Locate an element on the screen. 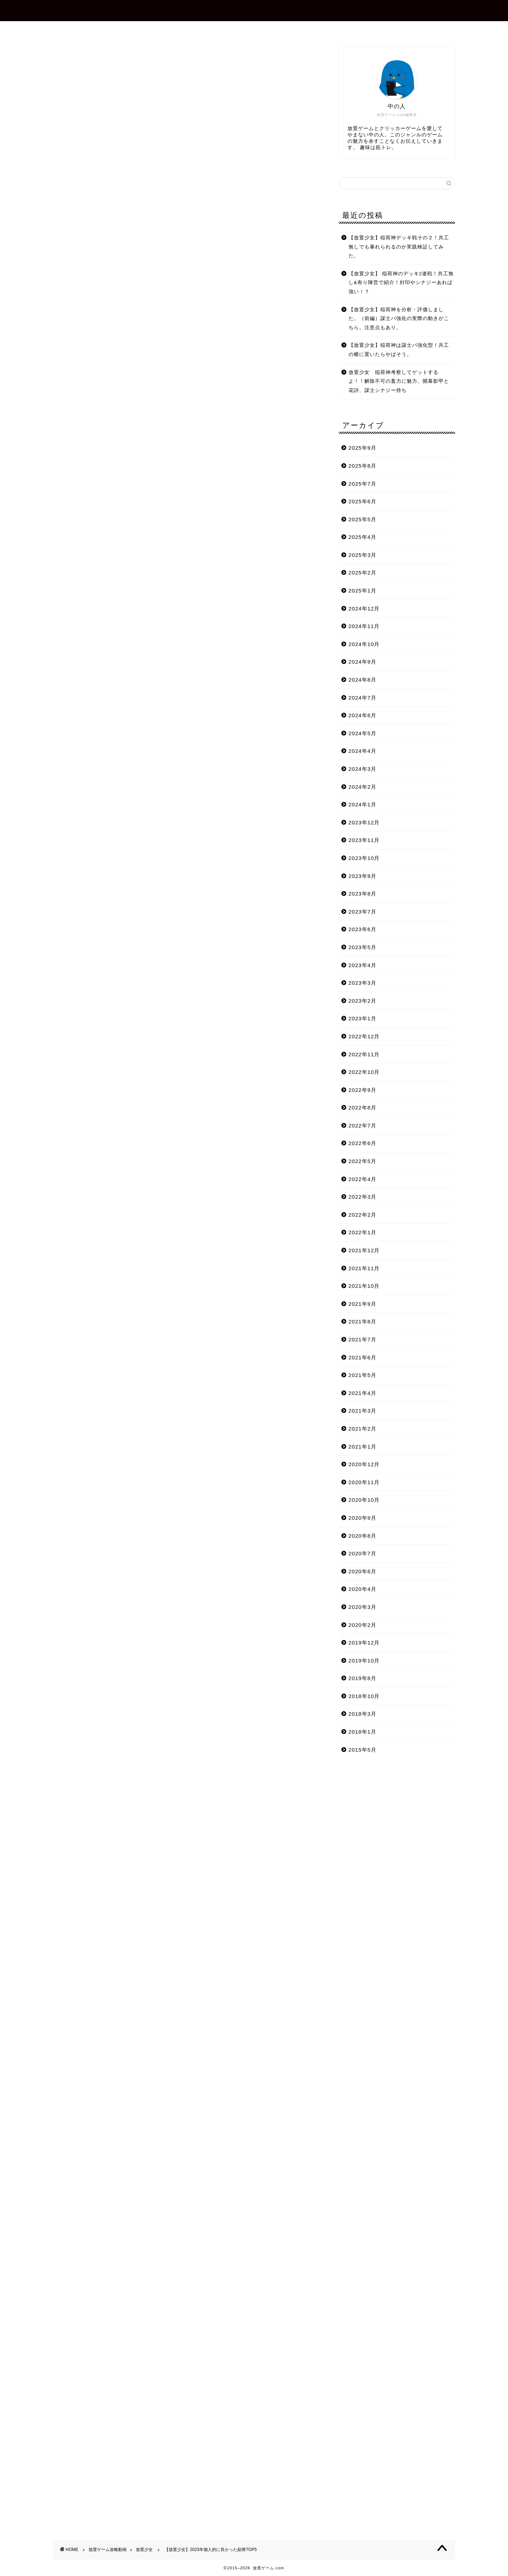 The width and height of the screenshot is (508, 2576). 2021年1月 is located at coordinates (362, 1447).